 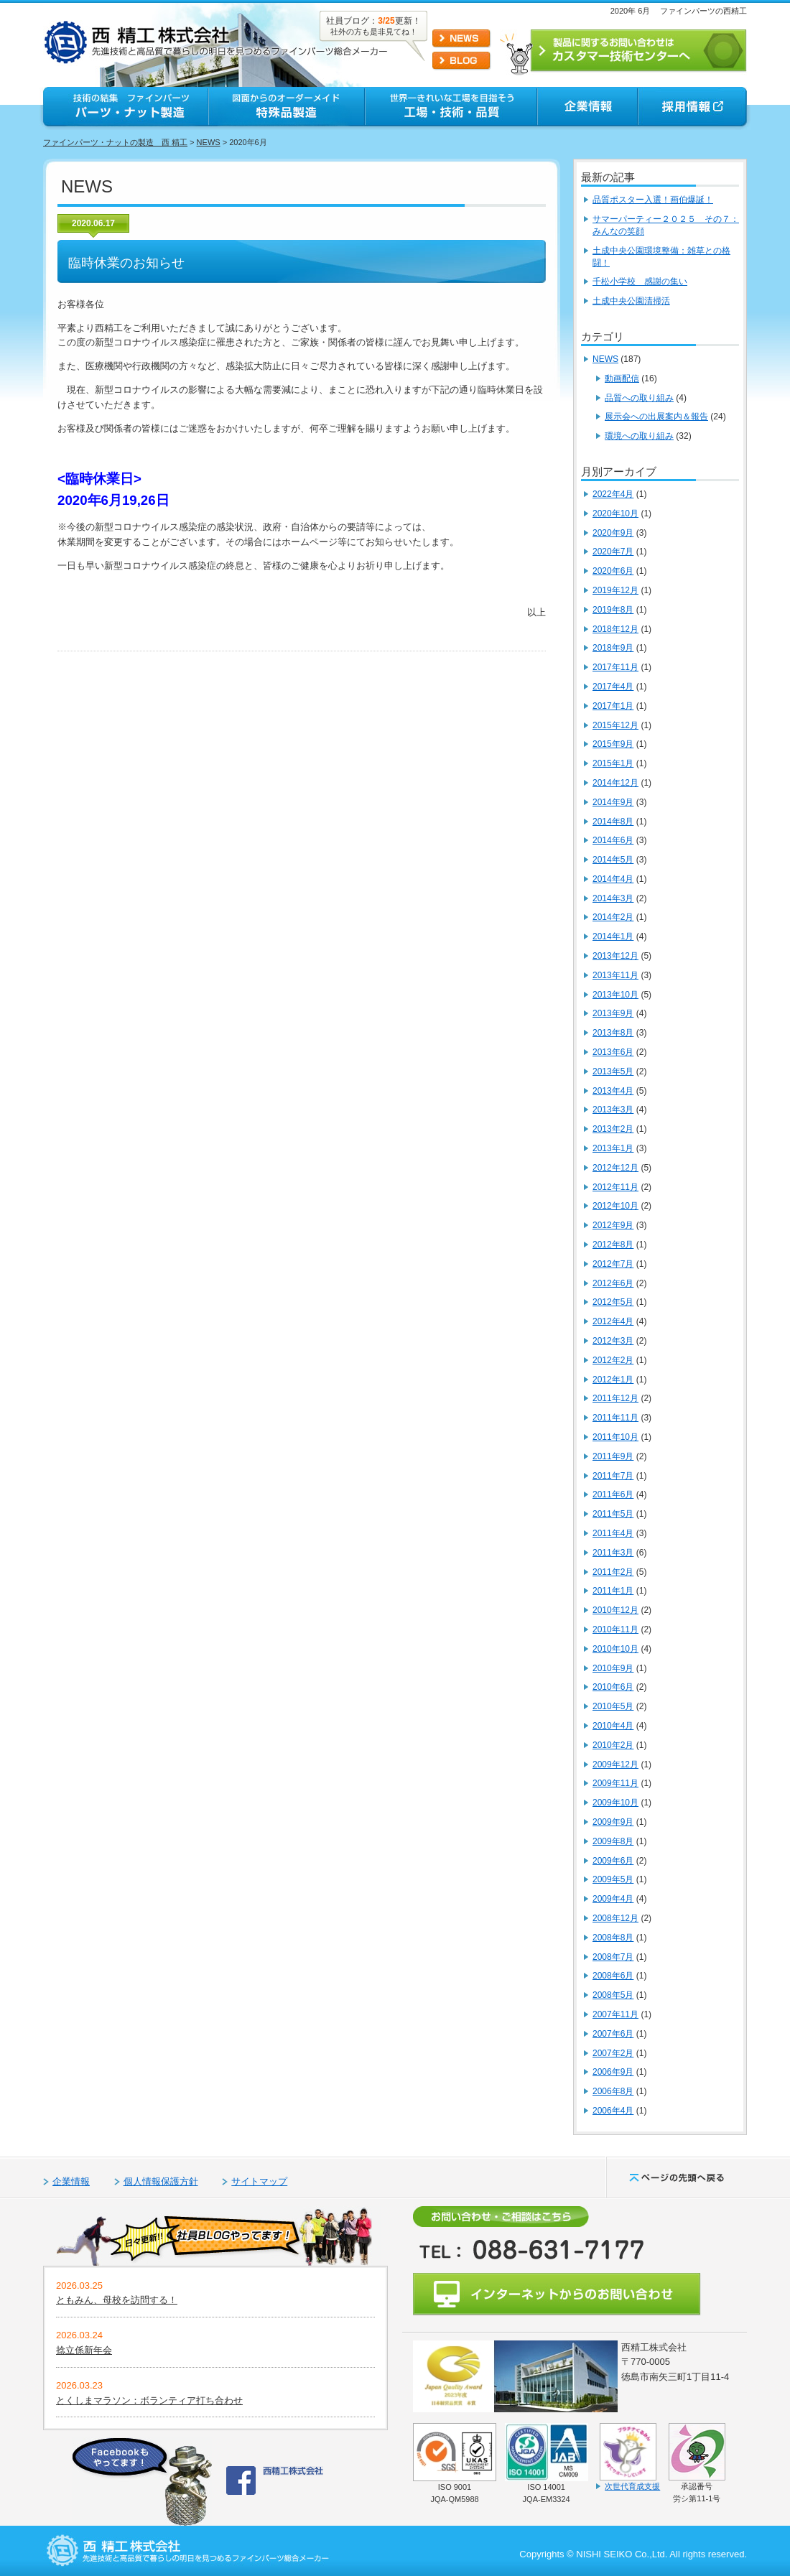 I want to click on 2014年6月, so click(x=612, y=840).